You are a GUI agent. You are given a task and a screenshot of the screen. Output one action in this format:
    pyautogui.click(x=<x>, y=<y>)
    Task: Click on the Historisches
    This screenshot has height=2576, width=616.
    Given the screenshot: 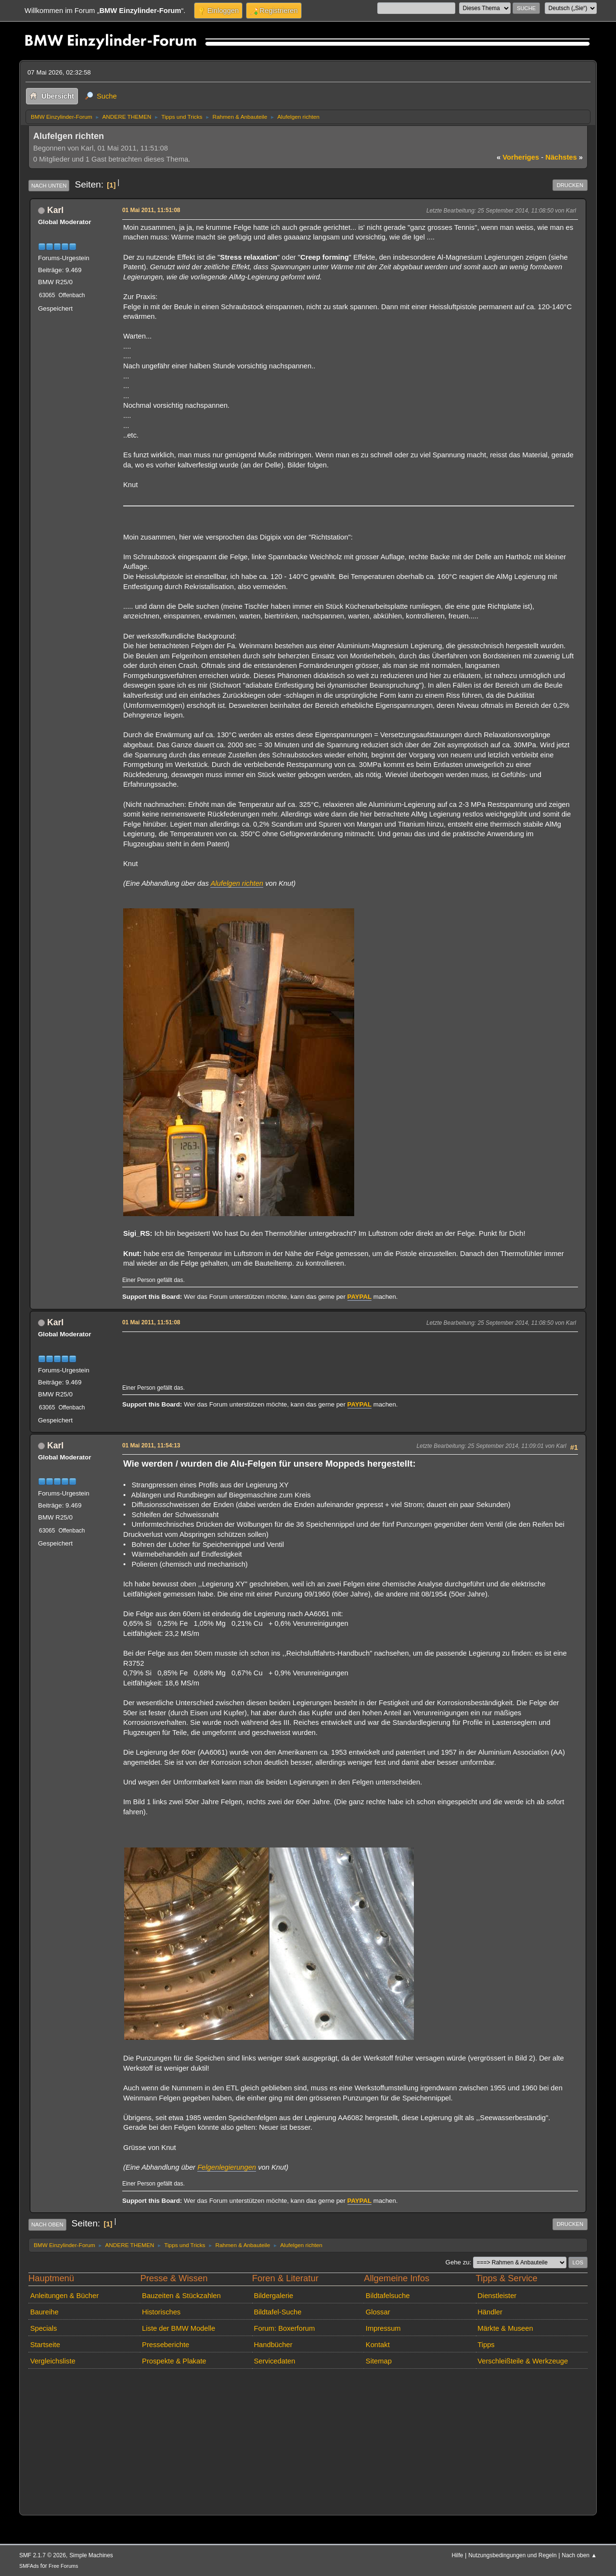 What is the action you would take?
    pyautogui.click(x=161, y=2312)
    